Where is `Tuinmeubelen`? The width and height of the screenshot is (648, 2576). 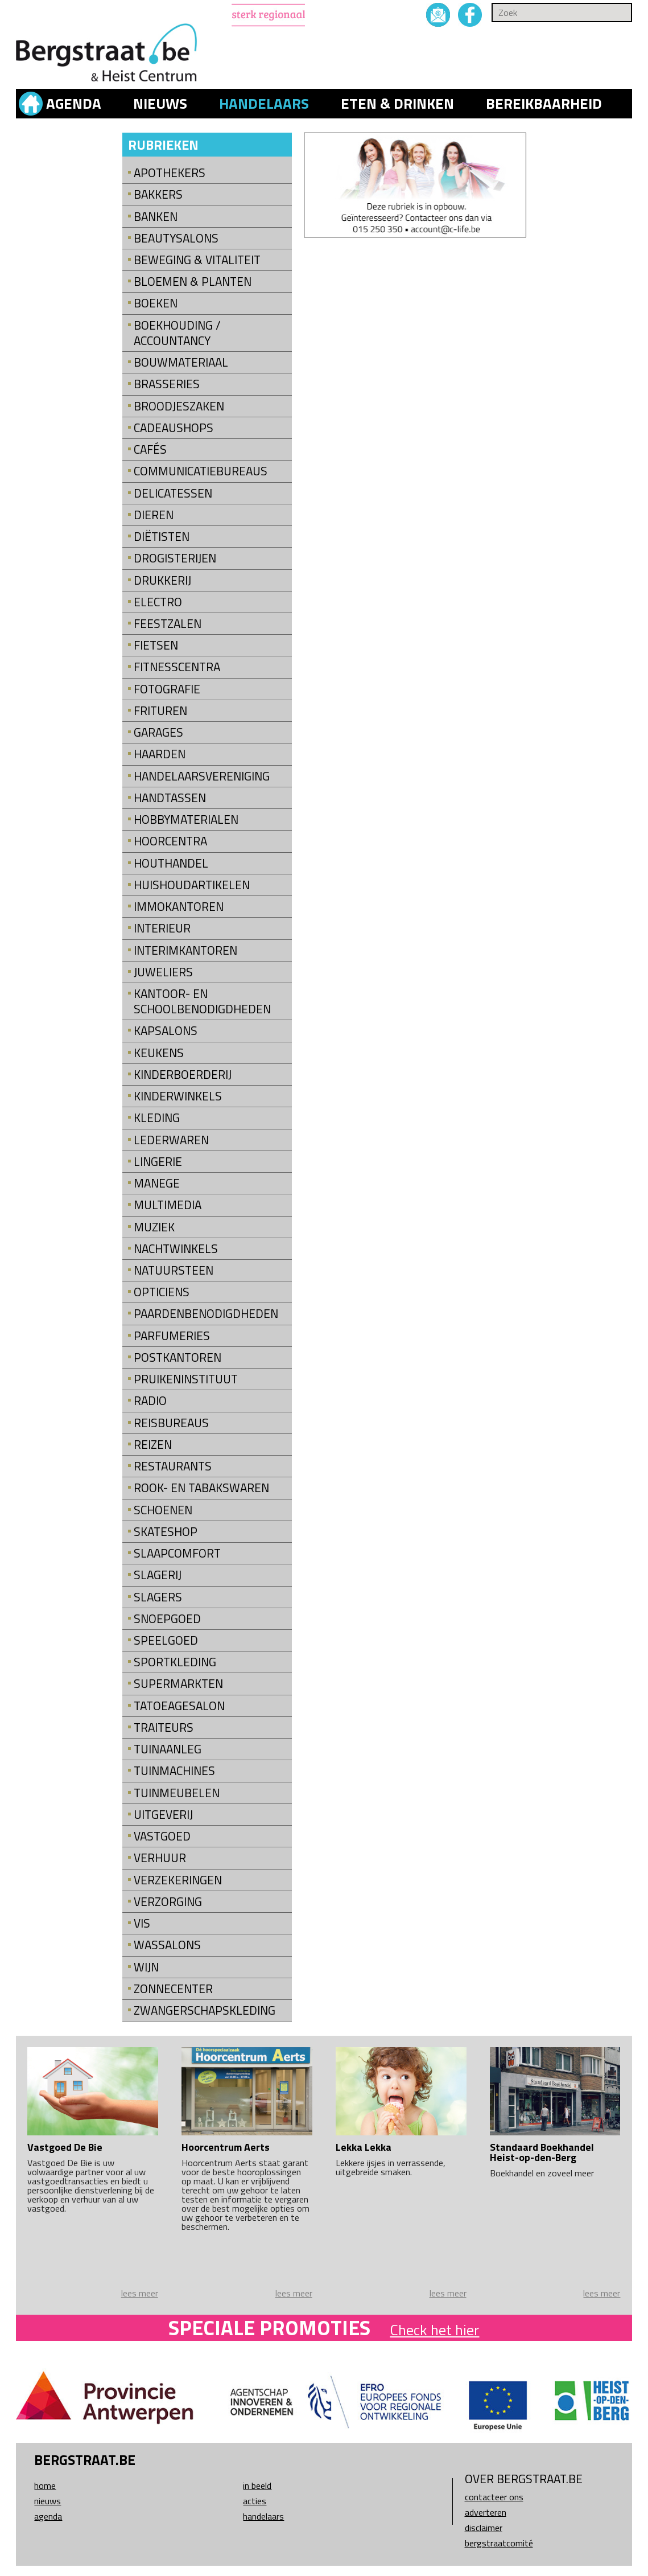
Tuinmeubelen is located at coordinates (177, 1793).